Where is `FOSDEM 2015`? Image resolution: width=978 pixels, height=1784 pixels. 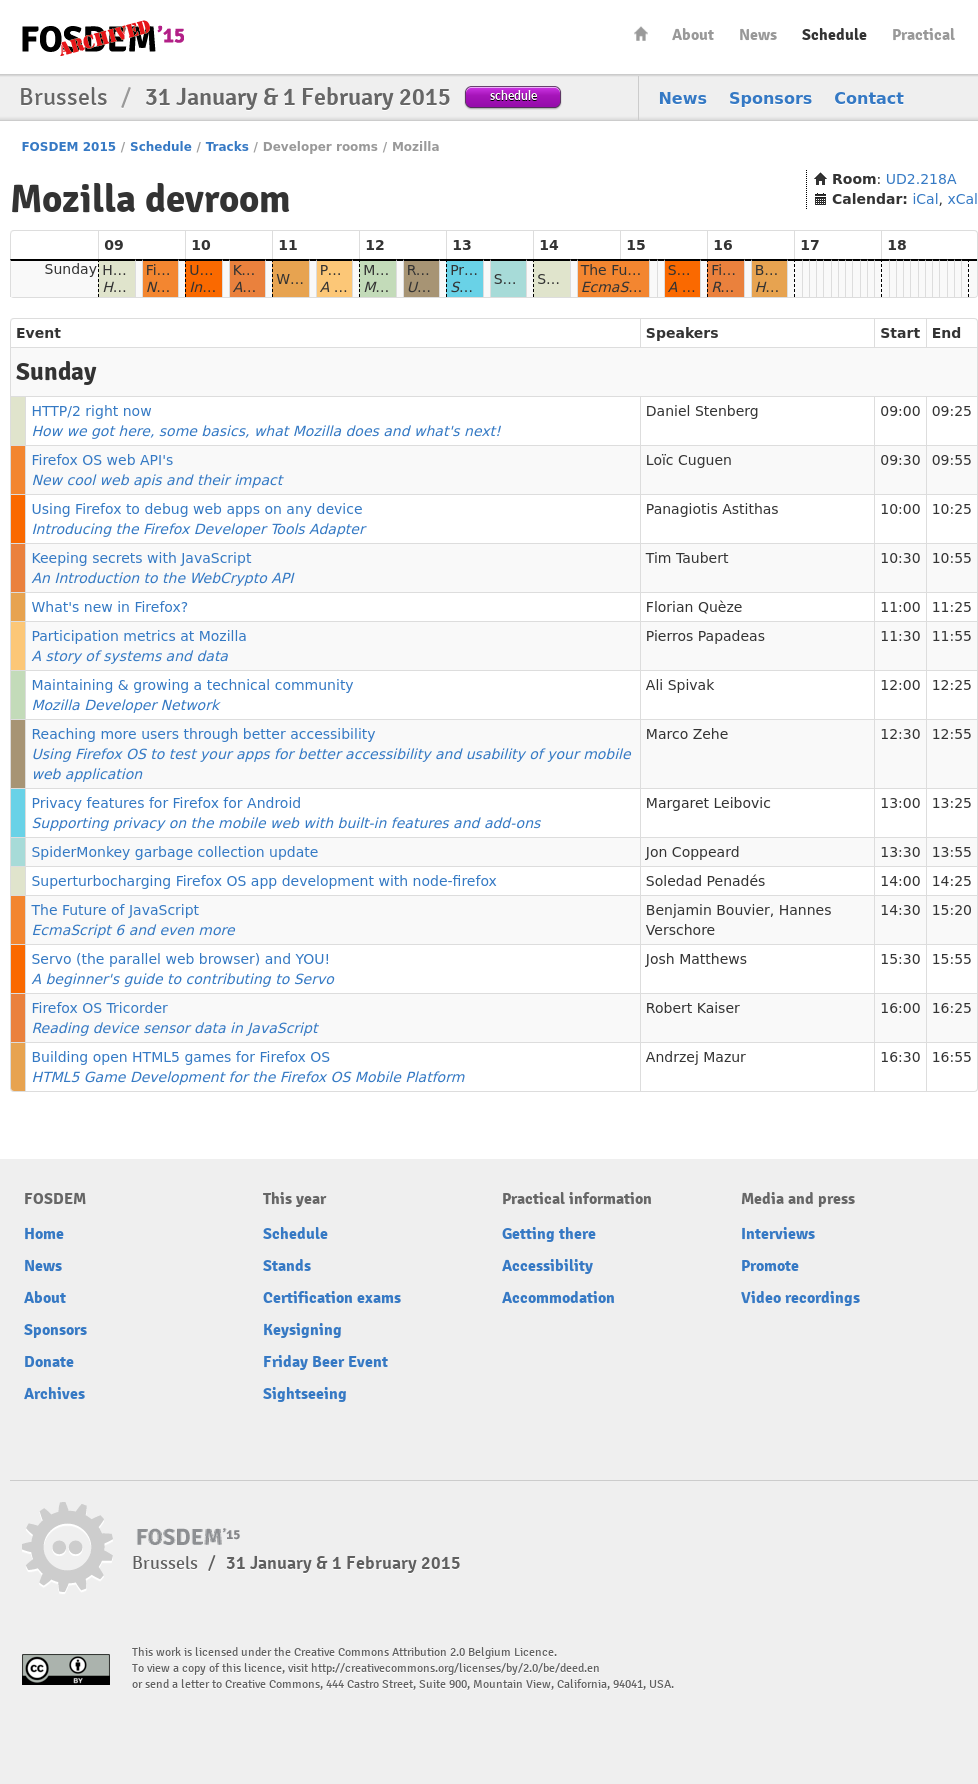
FOSDEM 2015 is located at coordinates (68, 147).